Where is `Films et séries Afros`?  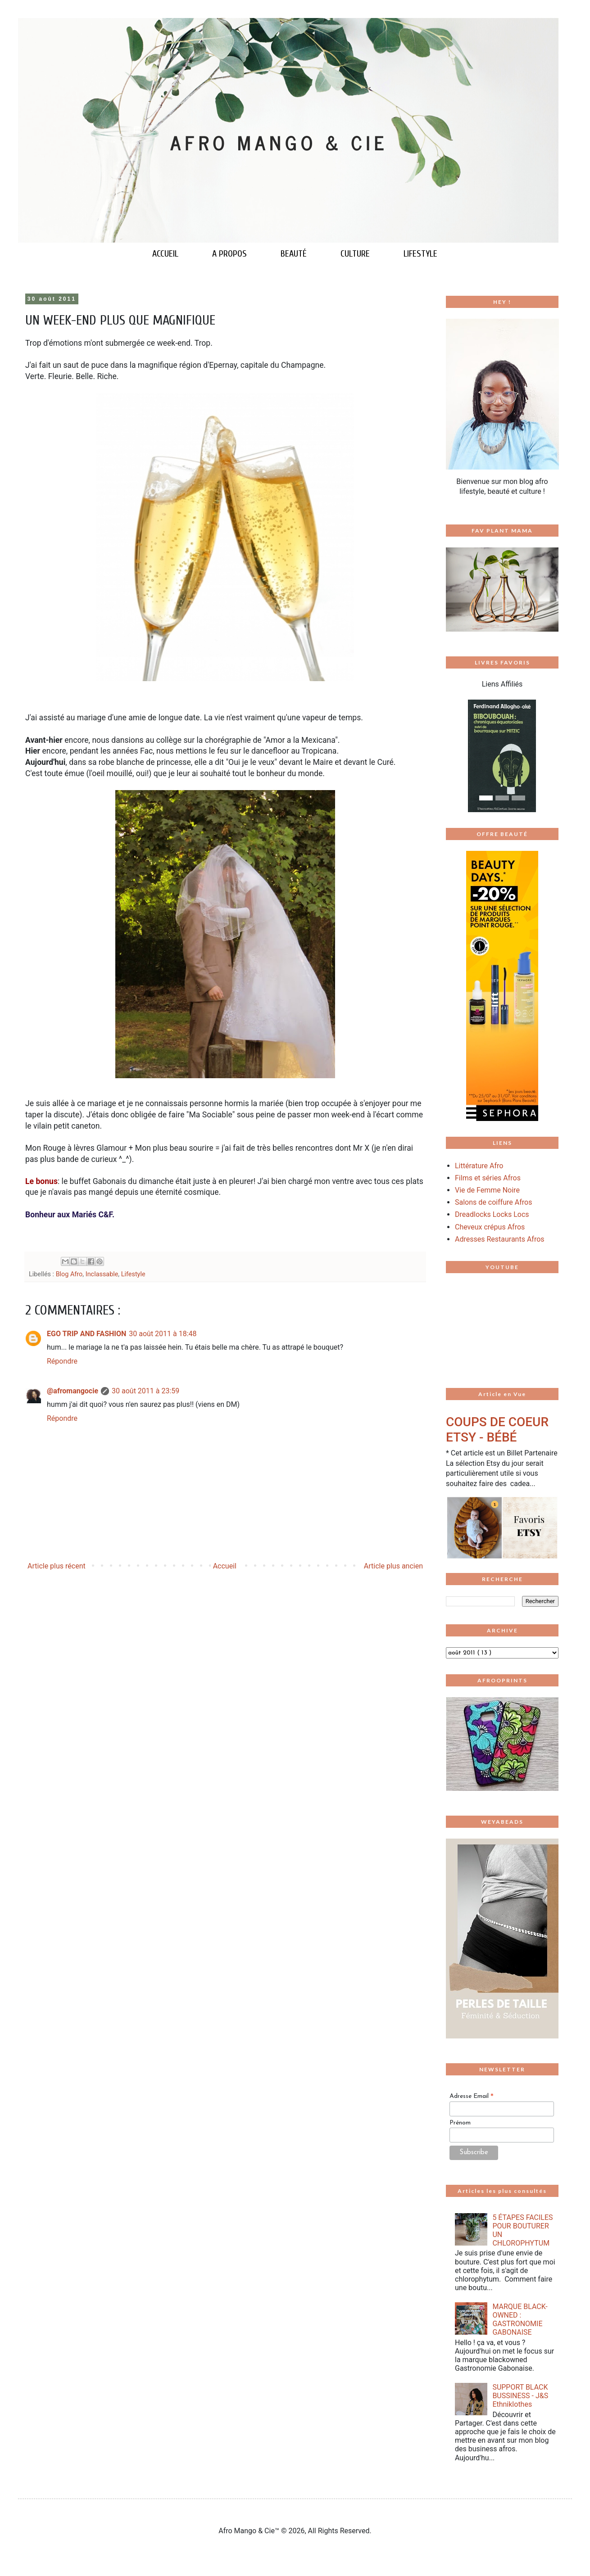 Films et séries Afros is located at coordinates (488, 1178).